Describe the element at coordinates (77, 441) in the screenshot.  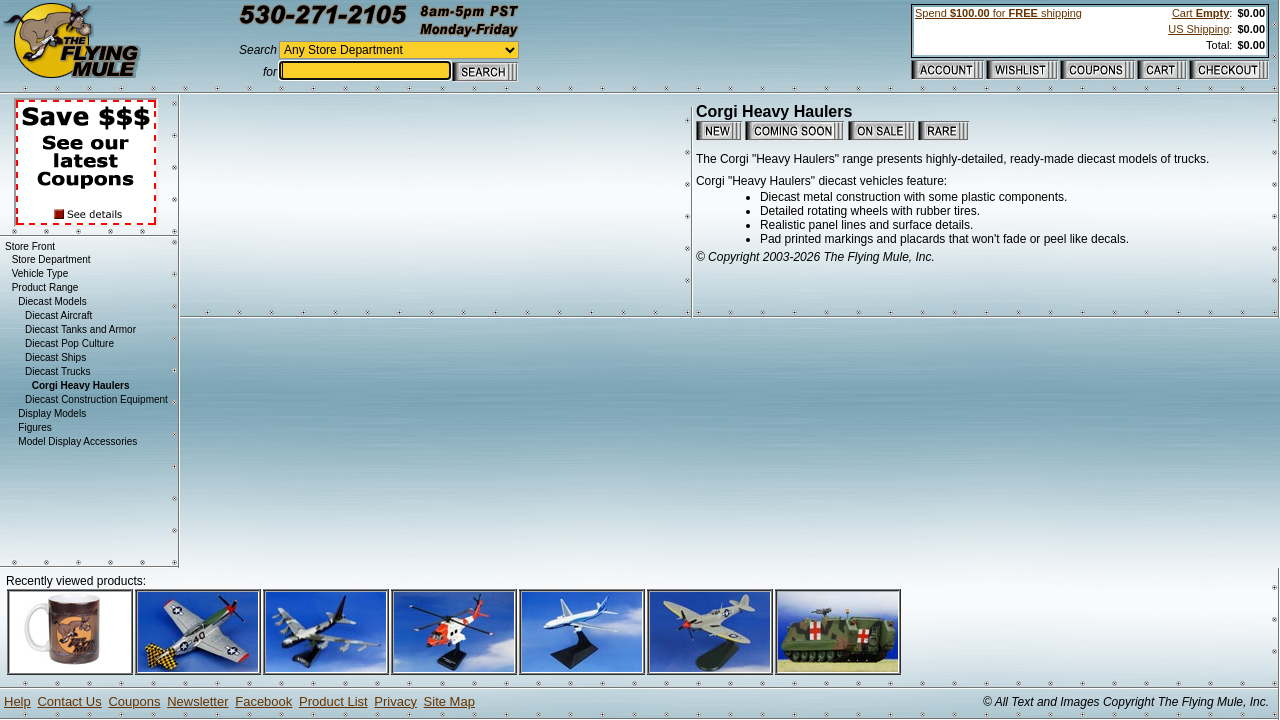
I see `Model Display Accessories` at that location.